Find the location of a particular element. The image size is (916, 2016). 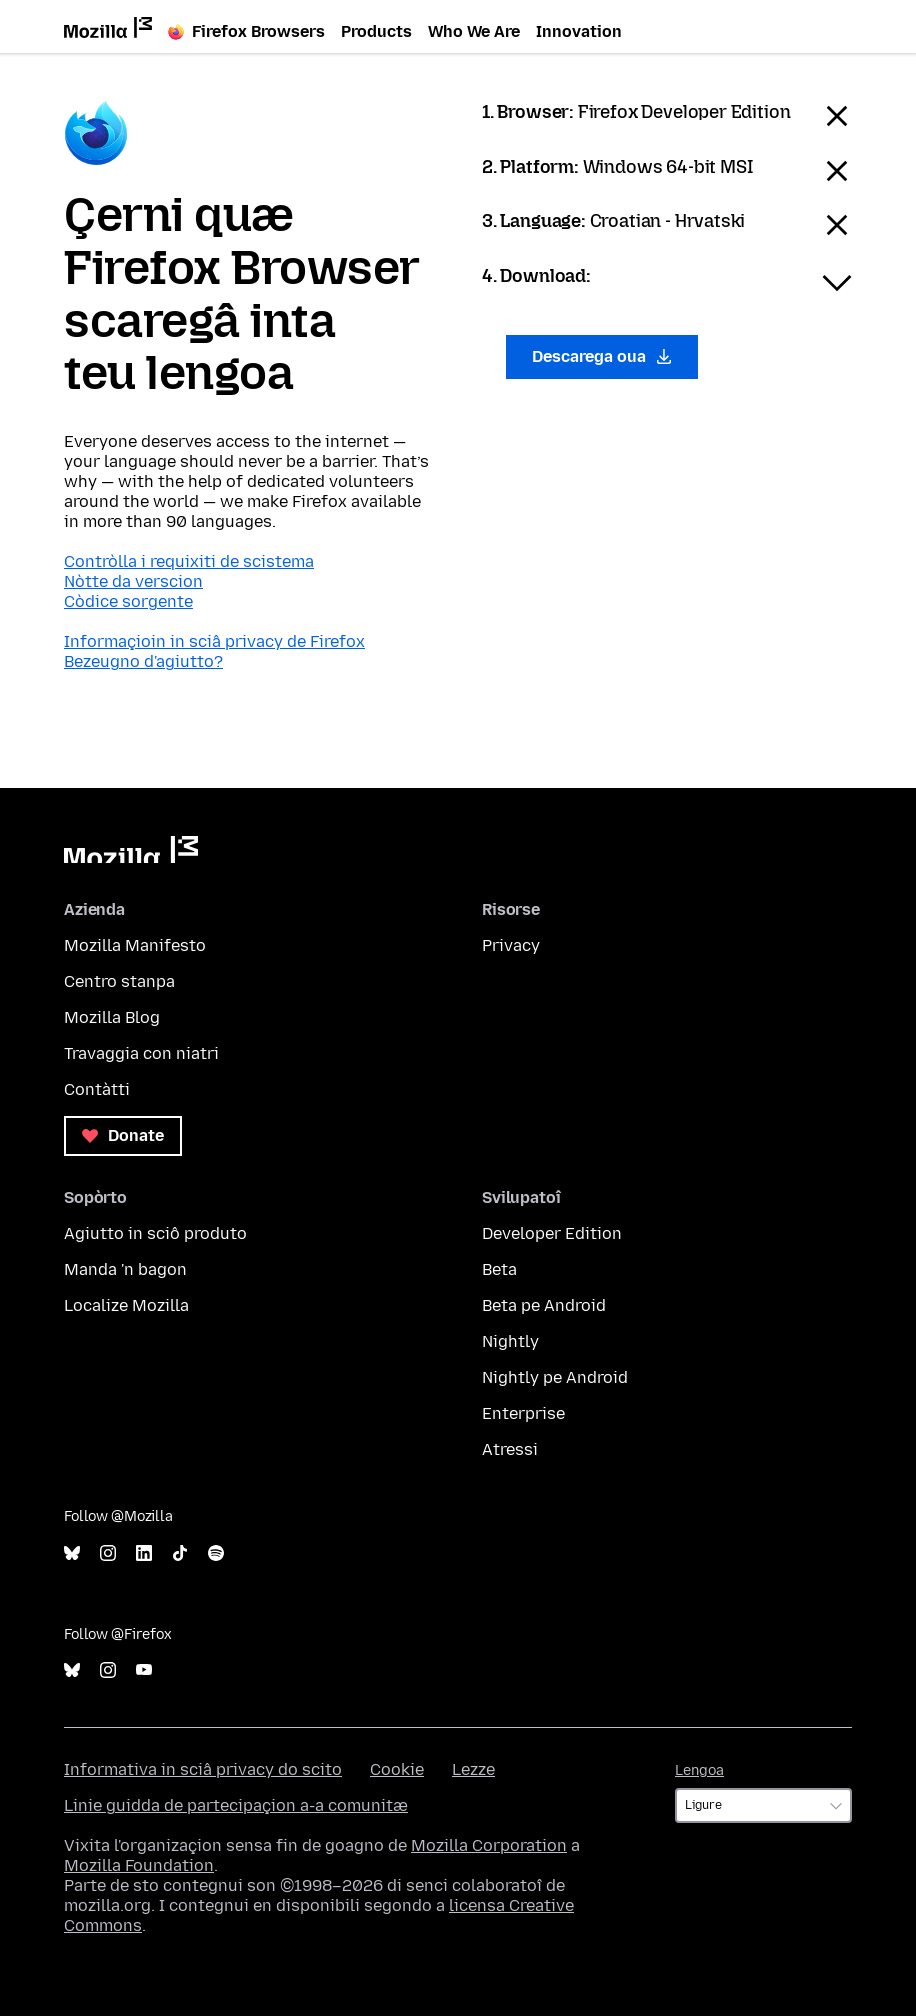

Developer Edition is located at coordinates (552, 1233).